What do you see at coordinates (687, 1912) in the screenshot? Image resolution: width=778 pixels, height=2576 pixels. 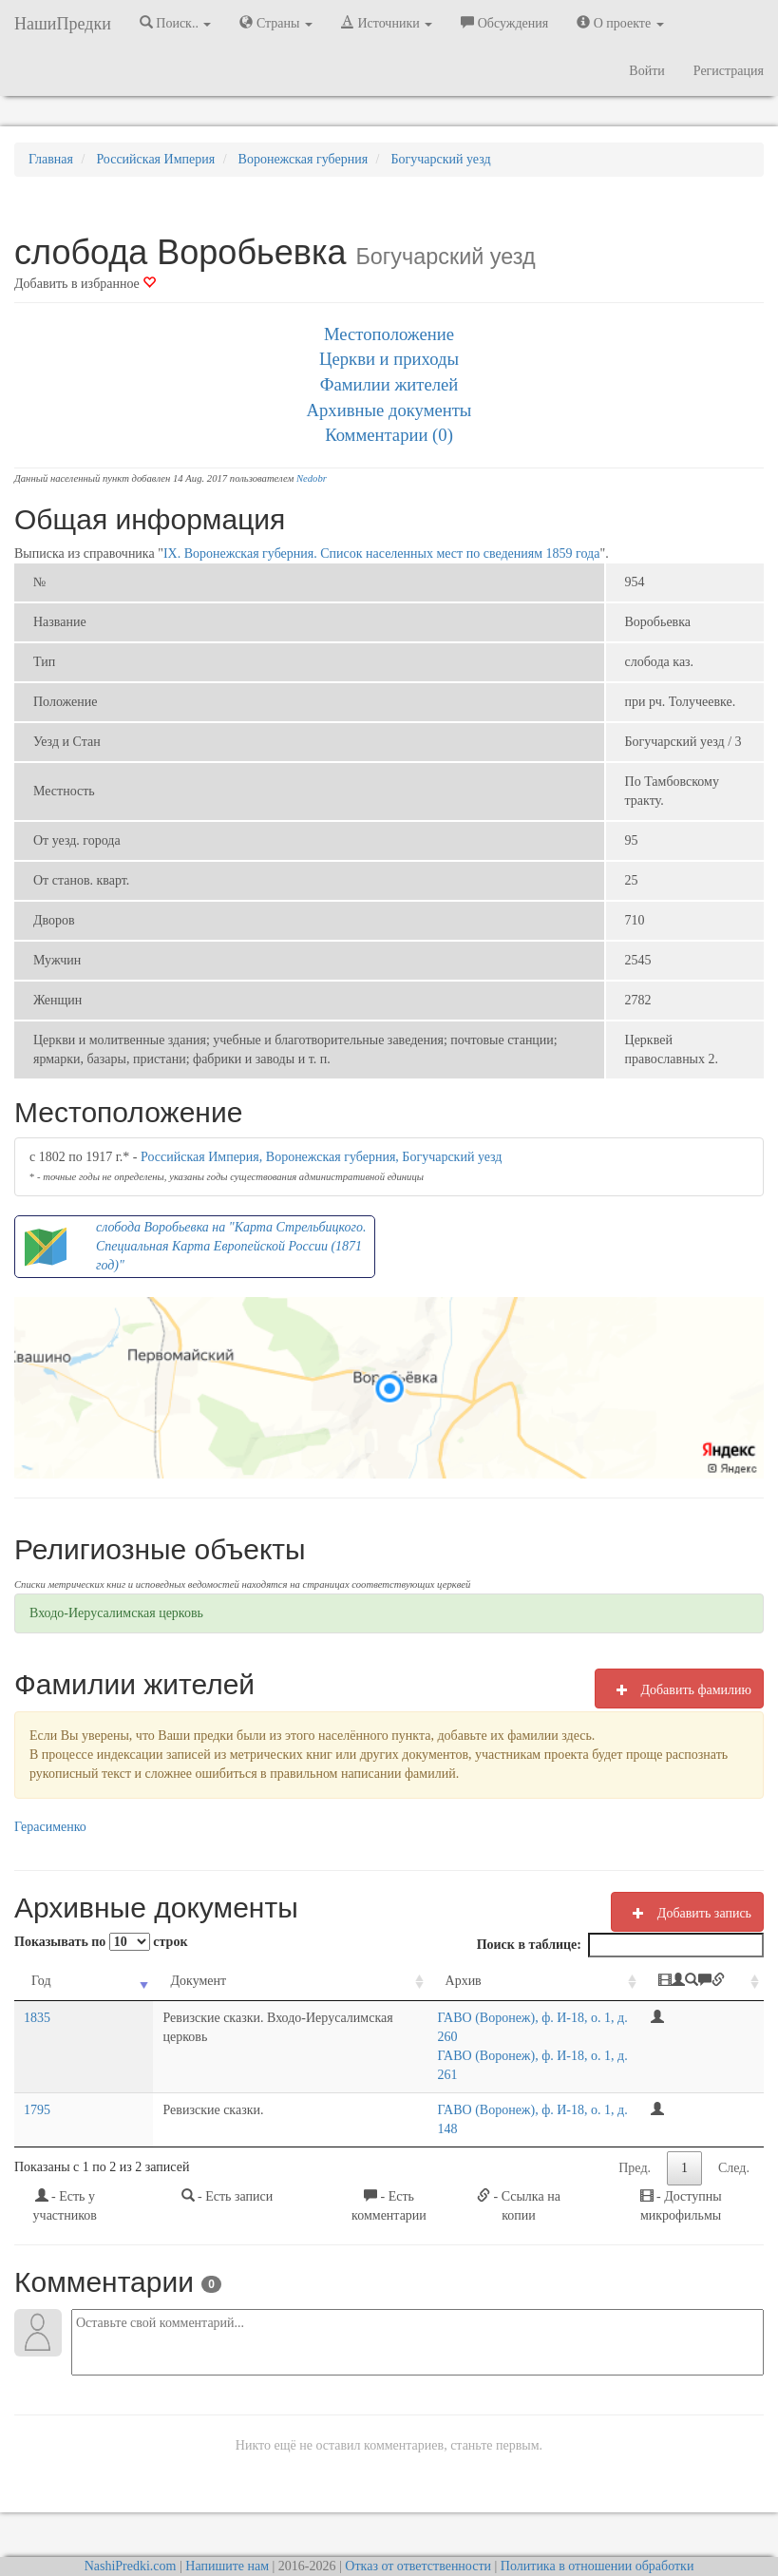 I see `Добавить запись` at bounding box center [687, 1912].